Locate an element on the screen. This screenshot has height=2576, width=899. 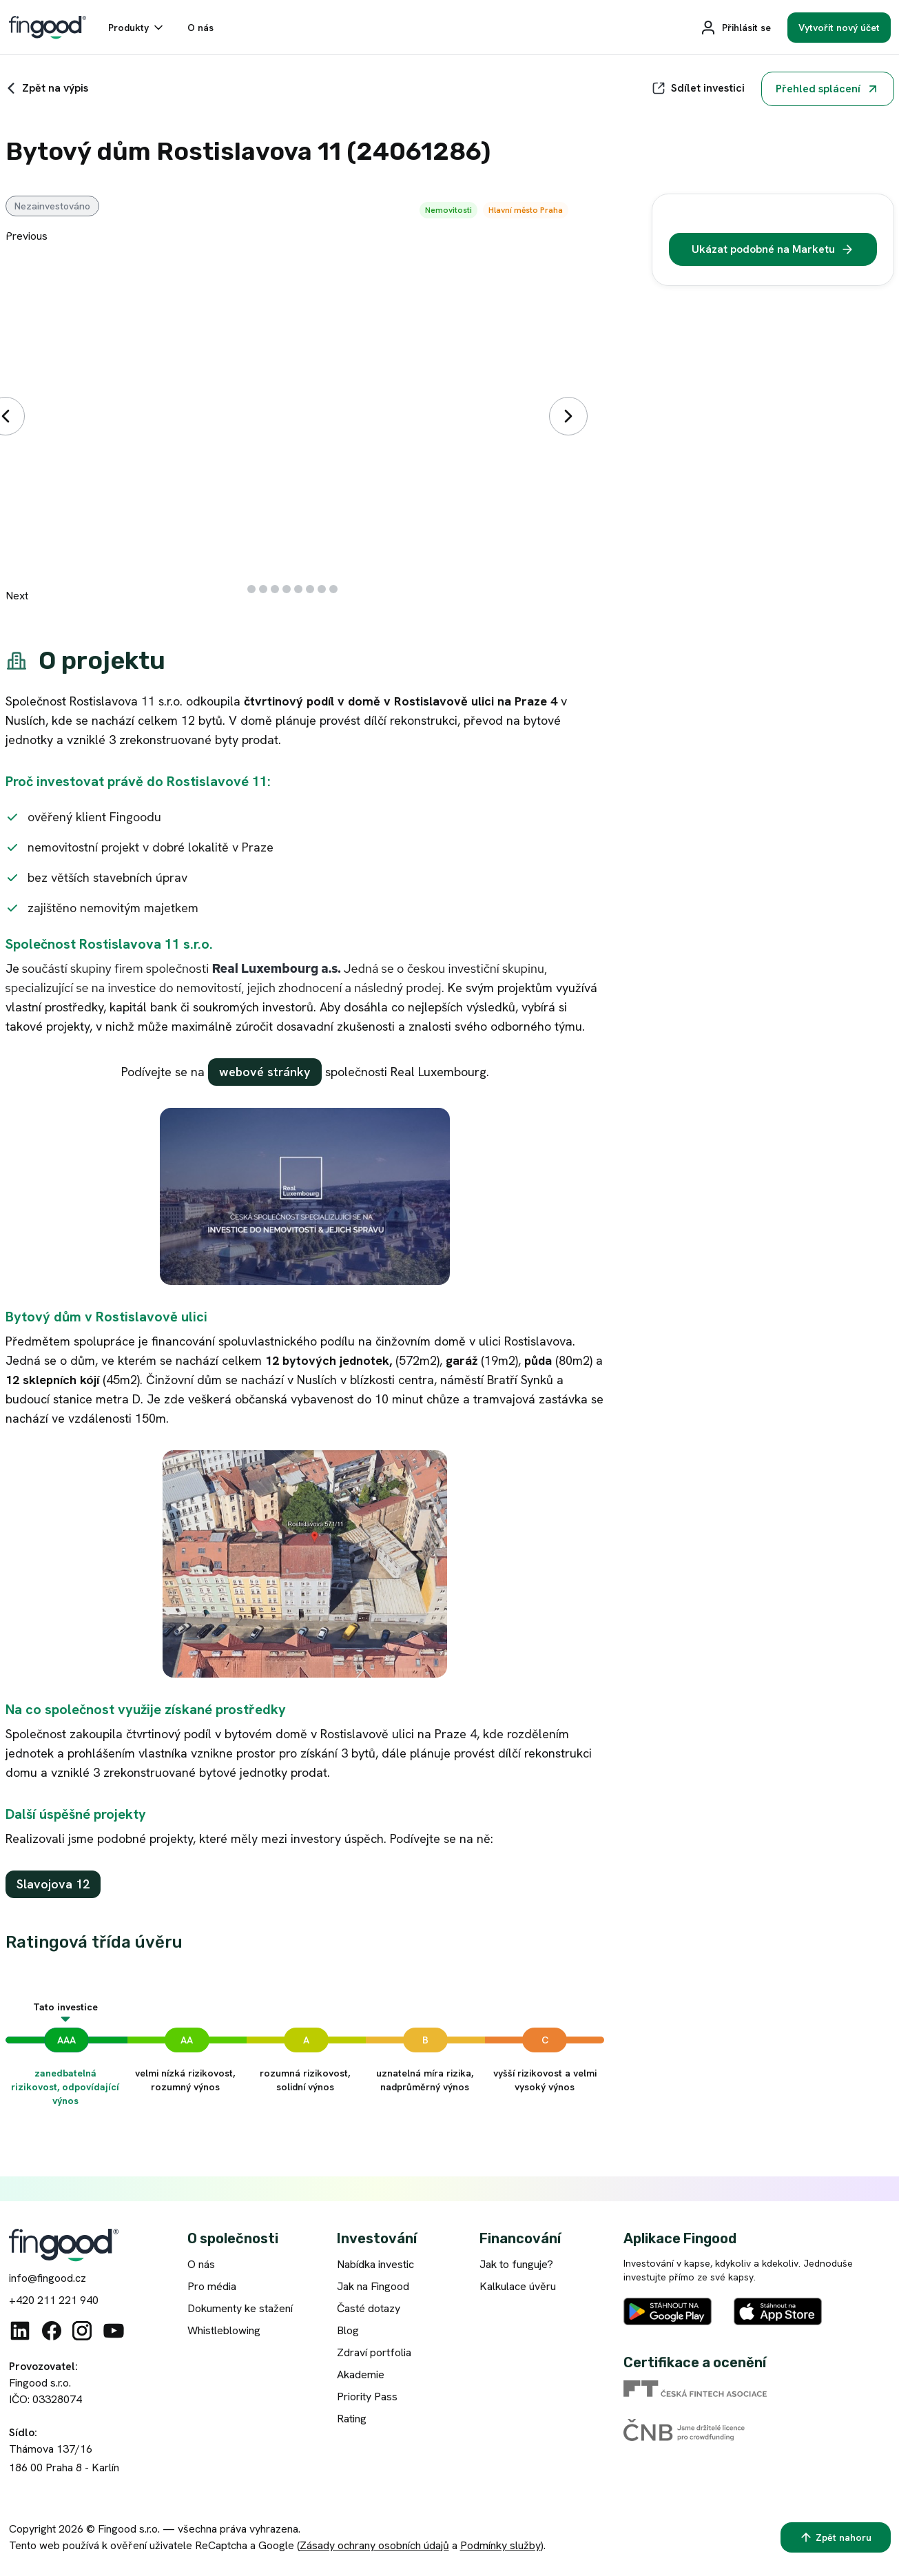
Akademie is located at coordinates (360, 2374).